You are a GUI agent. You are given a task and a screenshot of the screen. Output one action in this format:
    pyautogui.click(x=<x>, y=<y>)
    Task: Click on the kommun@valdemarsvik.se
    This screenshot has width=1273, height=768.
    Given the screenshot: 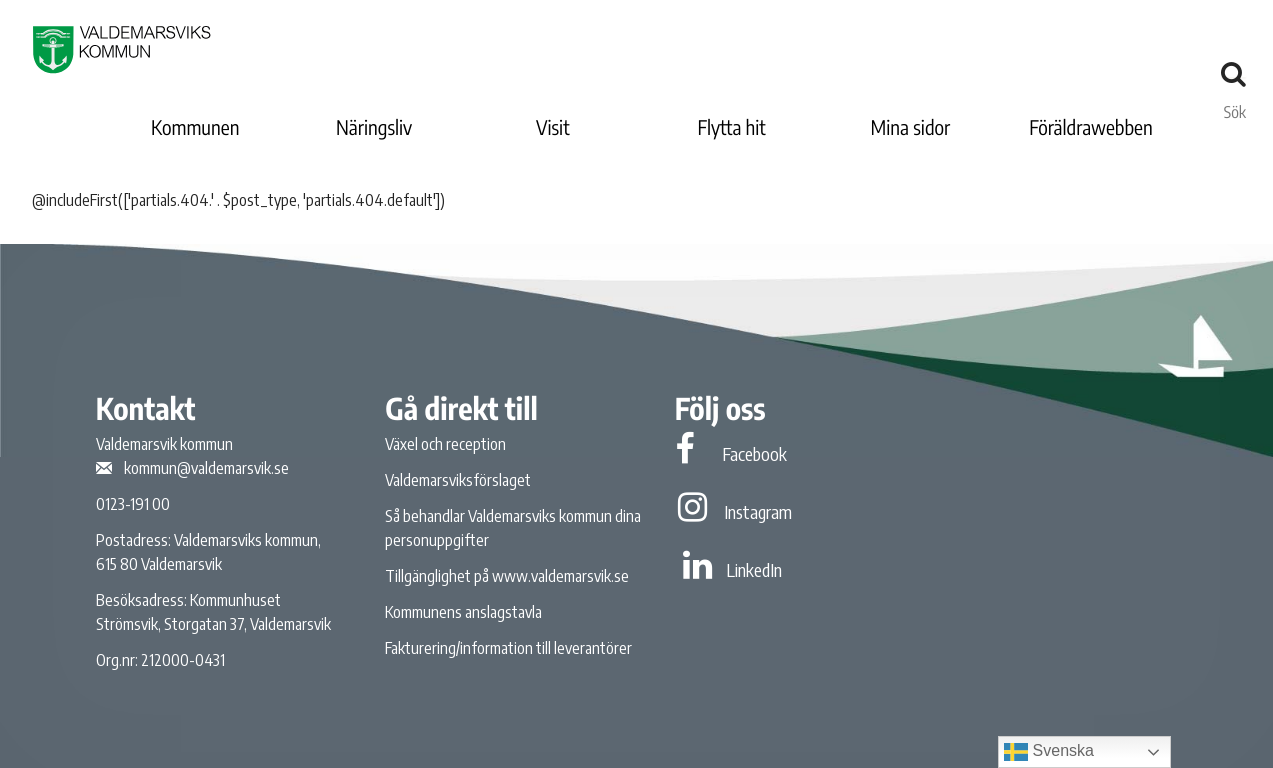 What is the action you would take?
    pyautogui.click(x=206, y=468)
    